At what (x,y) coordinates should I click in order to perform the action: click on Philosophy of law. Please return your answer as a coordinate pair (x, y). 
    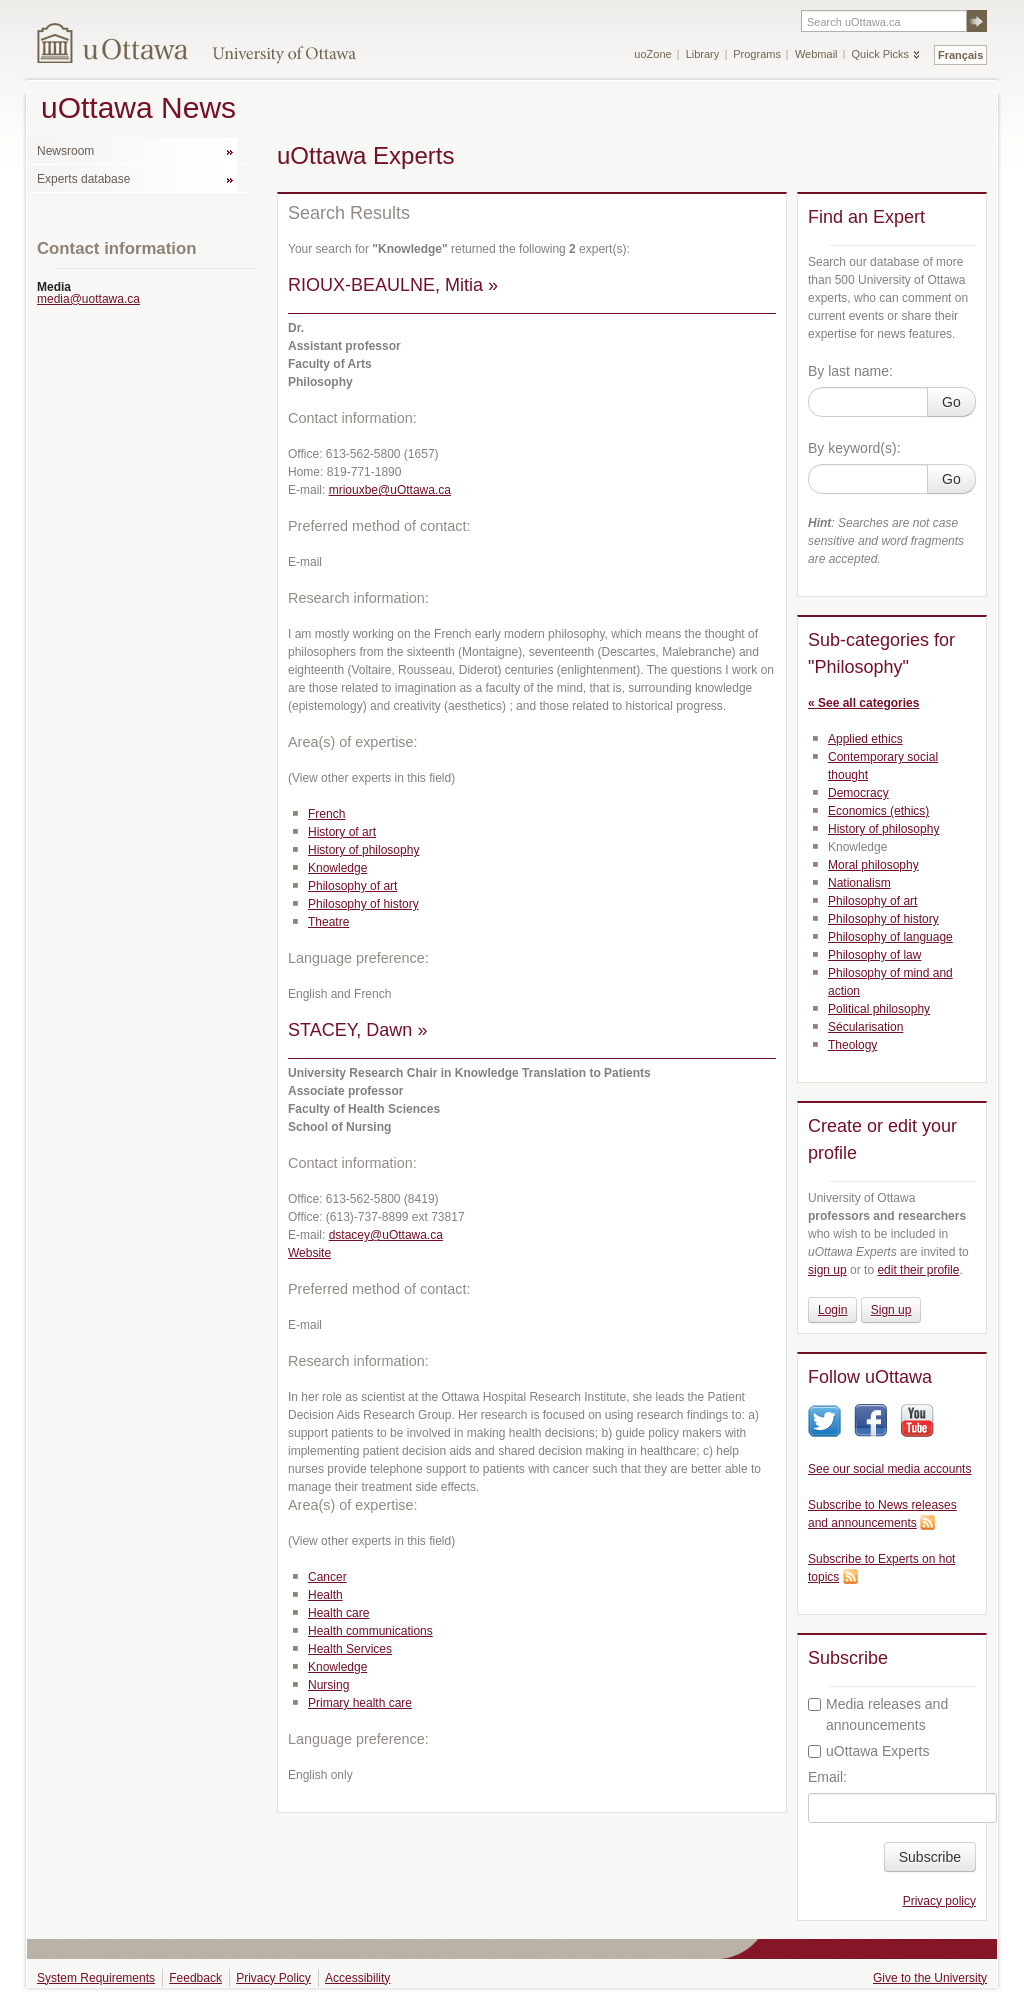
    Looking at the image, I should click on (874, 955).